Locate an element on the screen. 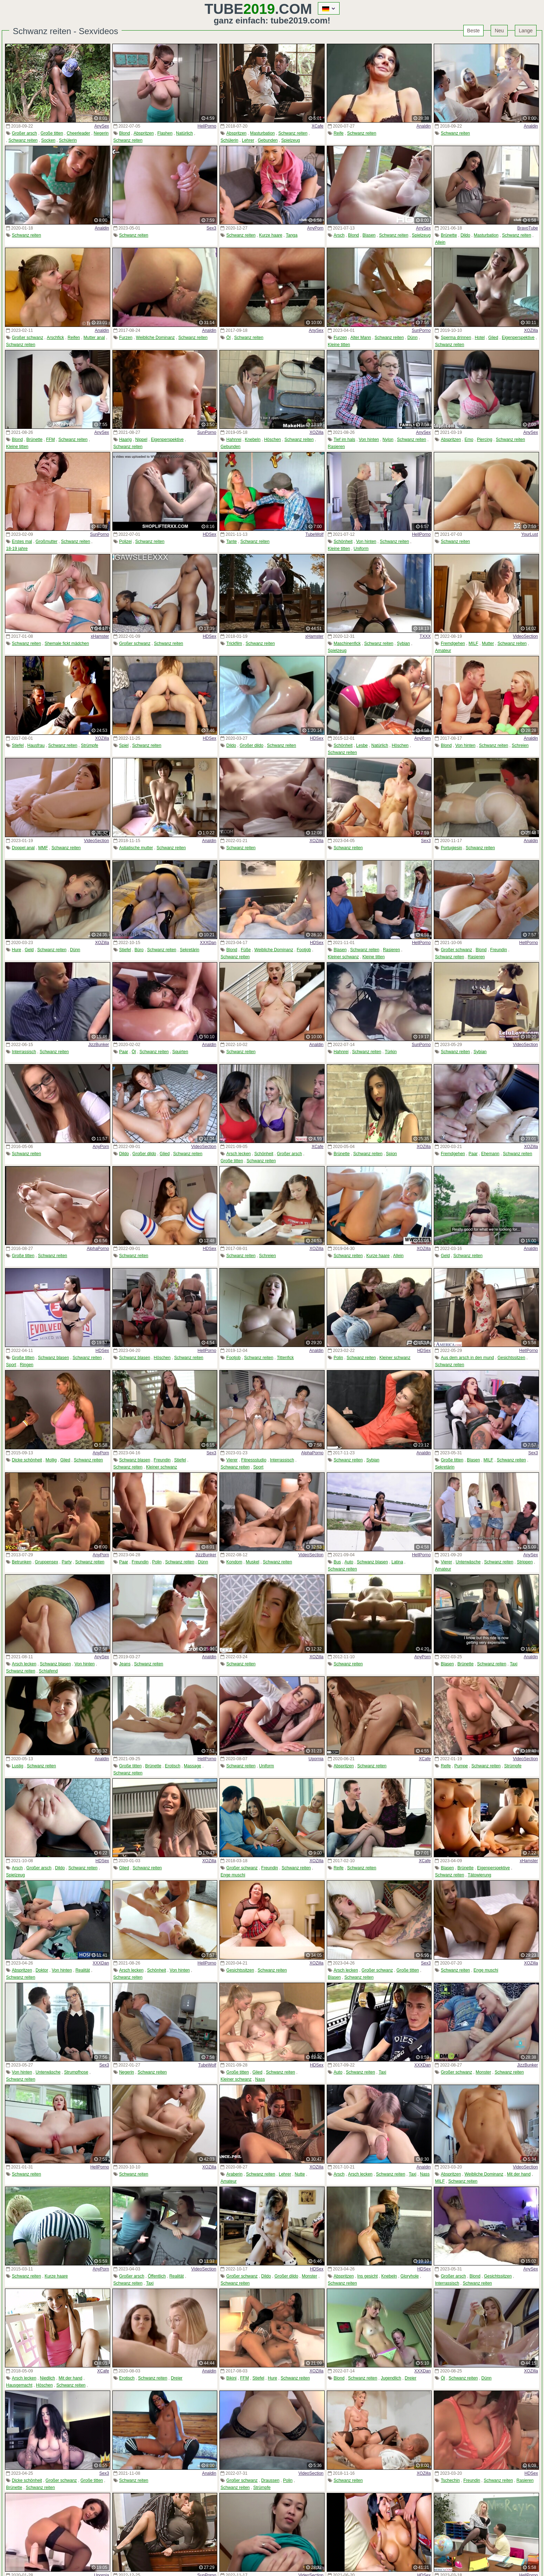 The width and height of the screenshot is (544, 2576). Niedlich is located at coordinates (47, 2378).